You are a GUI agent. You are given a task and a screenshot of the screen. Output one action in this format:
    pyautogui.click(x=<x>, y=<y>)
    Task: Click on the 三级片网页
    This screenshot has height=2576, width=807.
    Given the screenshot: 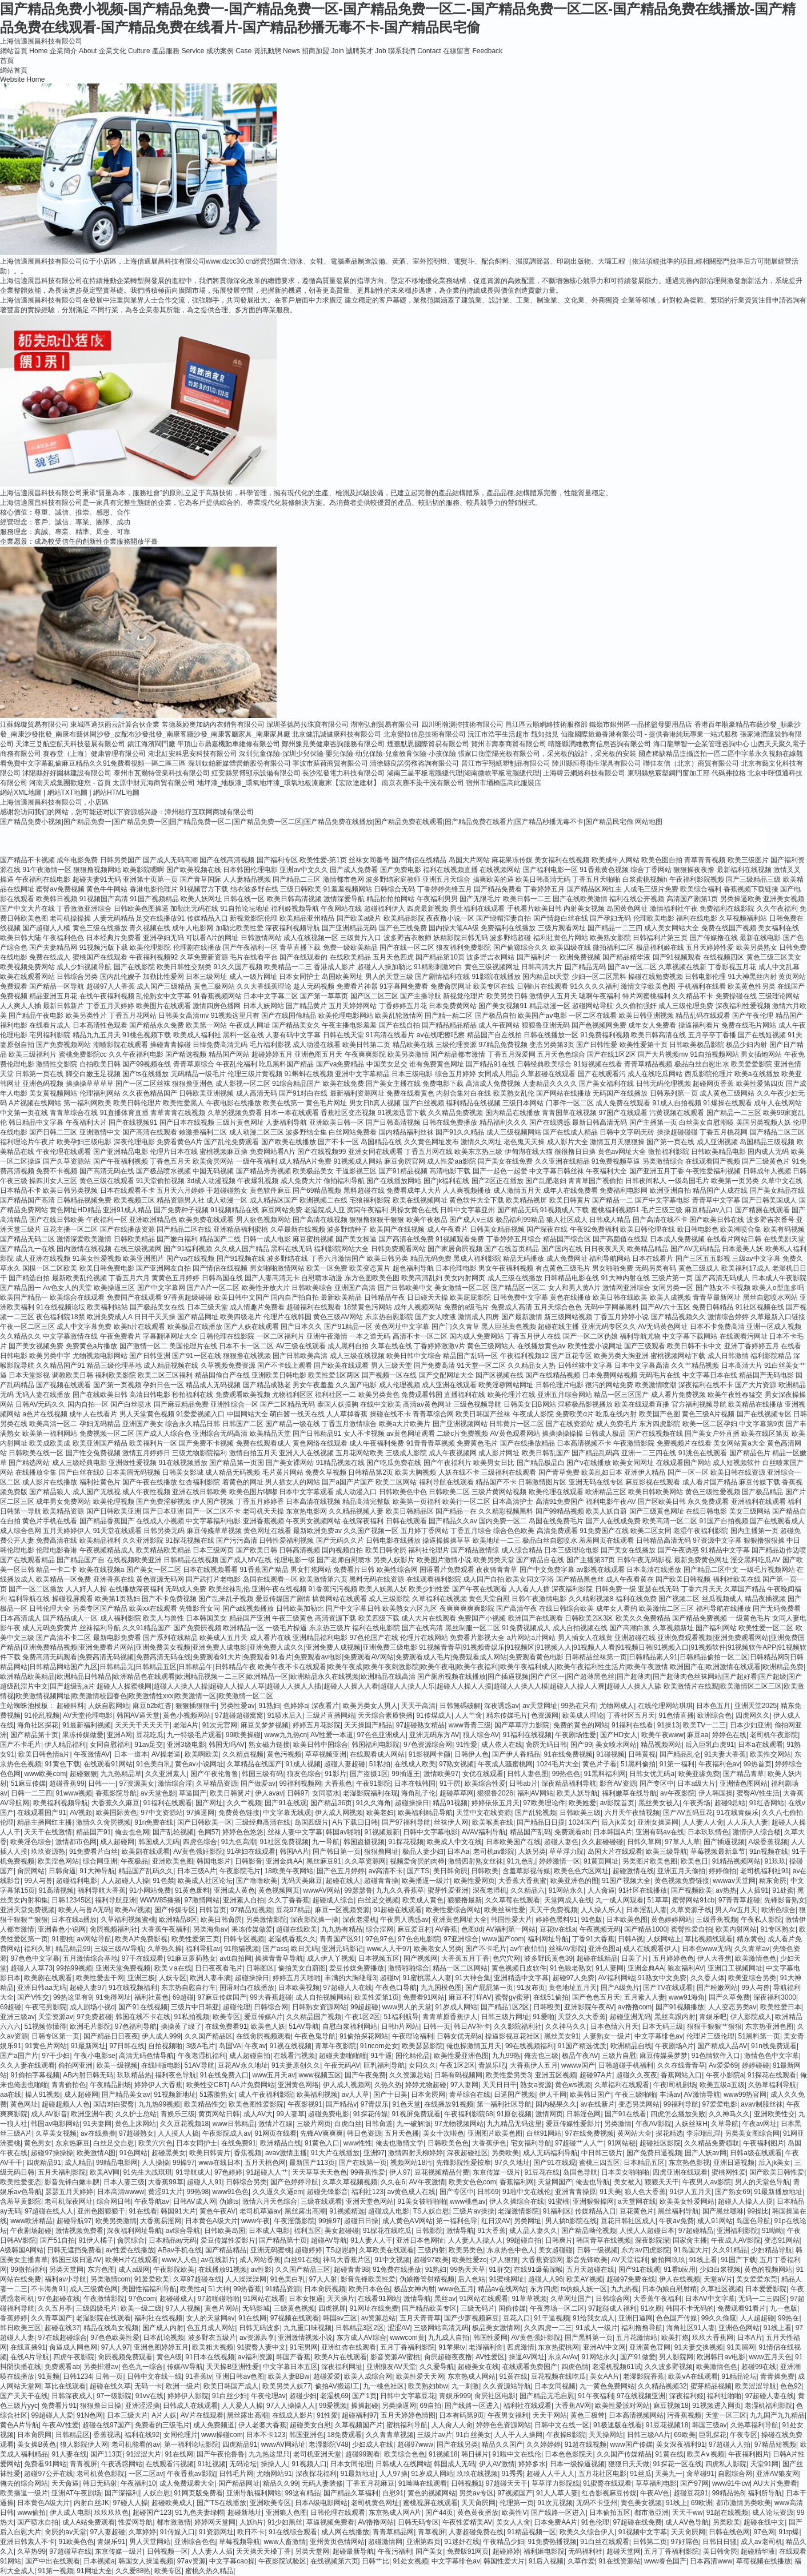 What is the action you would take?
    pyautogui.click(x=314, y=2124)
    